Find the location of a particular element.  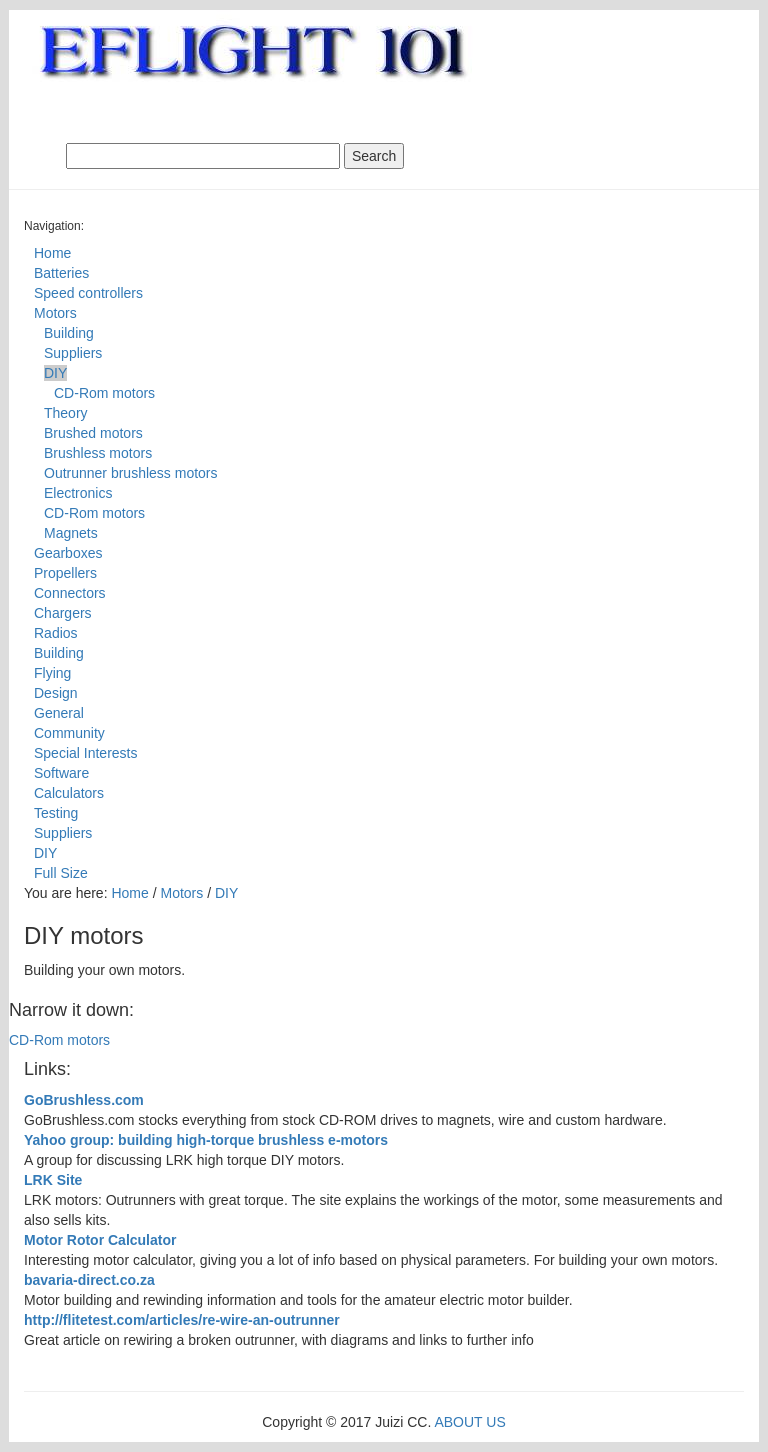

Brushed motors is located at coordinates (93, 433).